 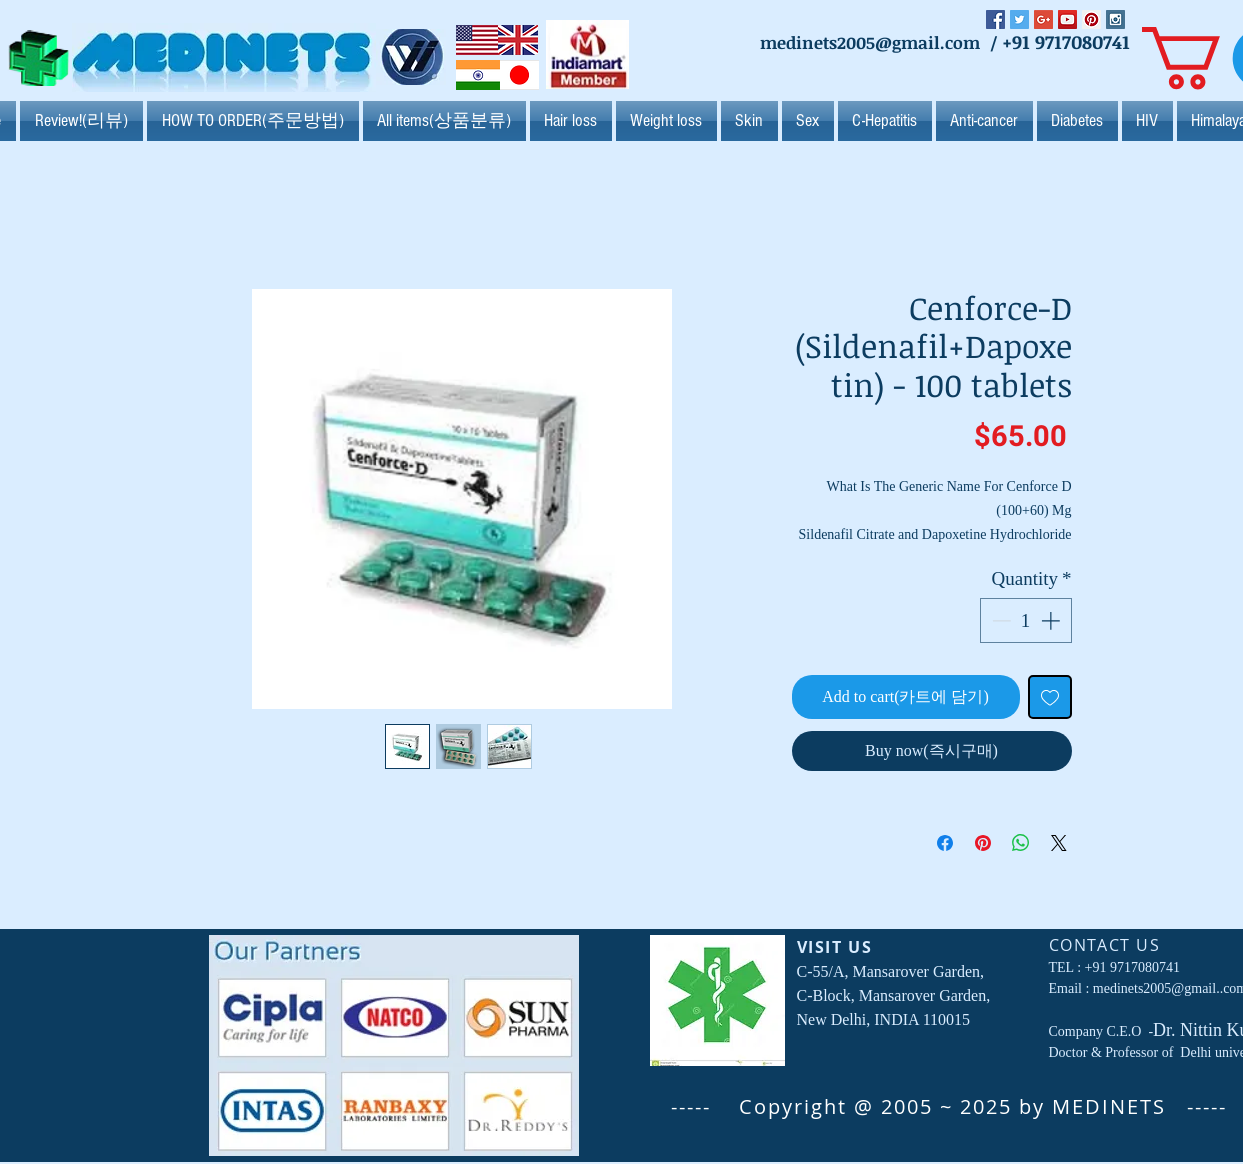 I want to click on [Decrement], so click(x=999, y=620).